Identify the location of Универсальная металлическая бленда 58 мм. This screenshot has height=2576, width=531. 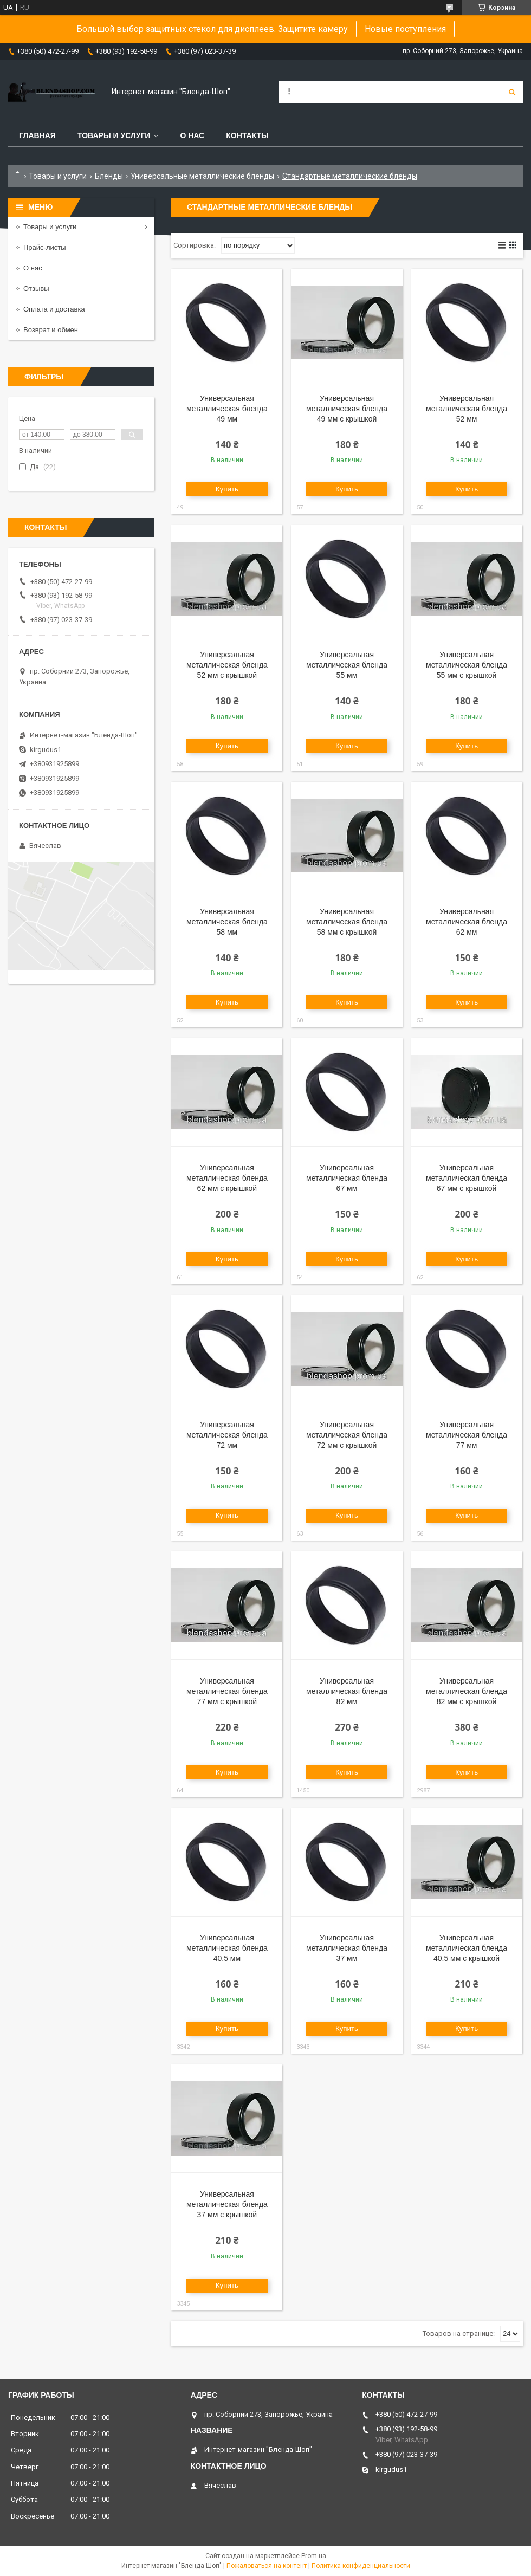
(227, 921).